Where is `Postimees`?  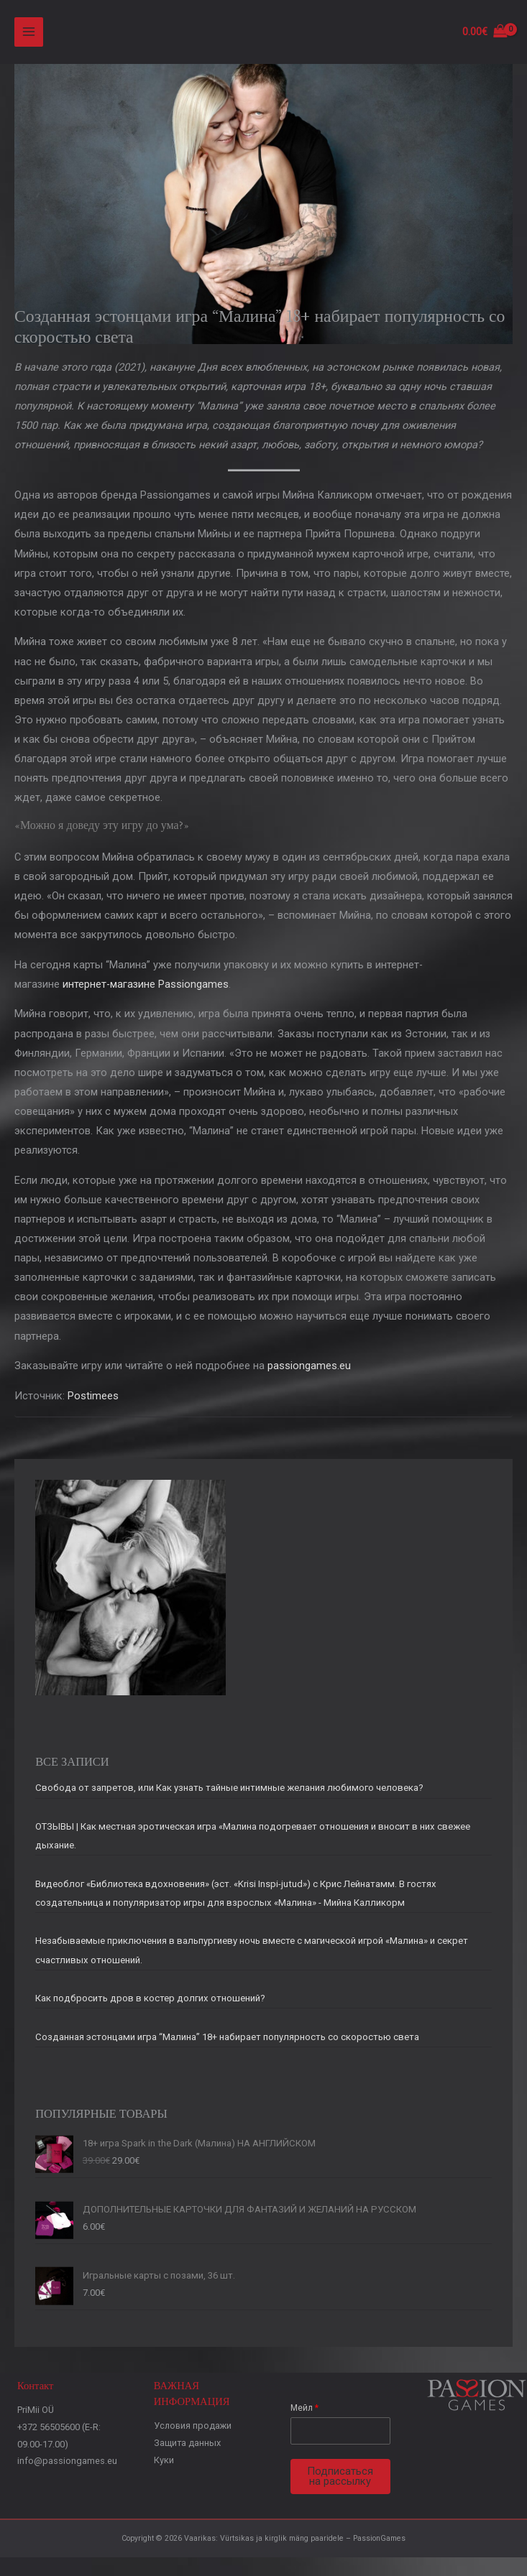 Postimees is located at coordinates (93, 1400).